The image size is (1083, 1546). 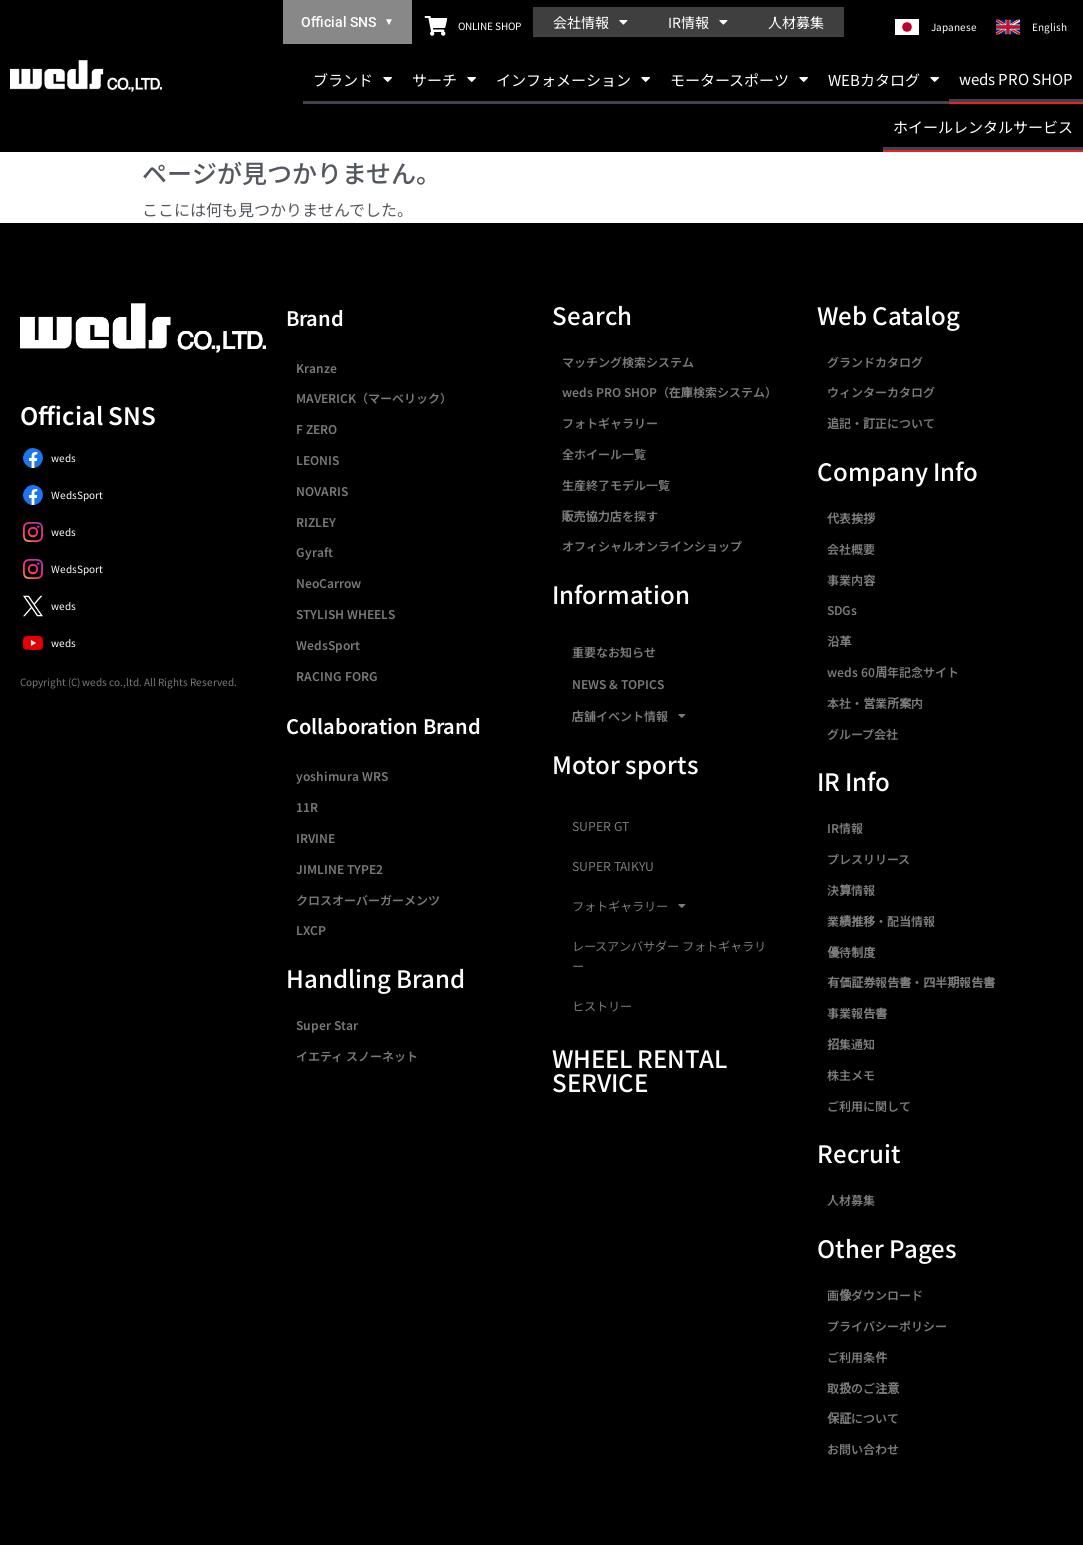 I want to click on 沿革, so click(x=839, y=640).